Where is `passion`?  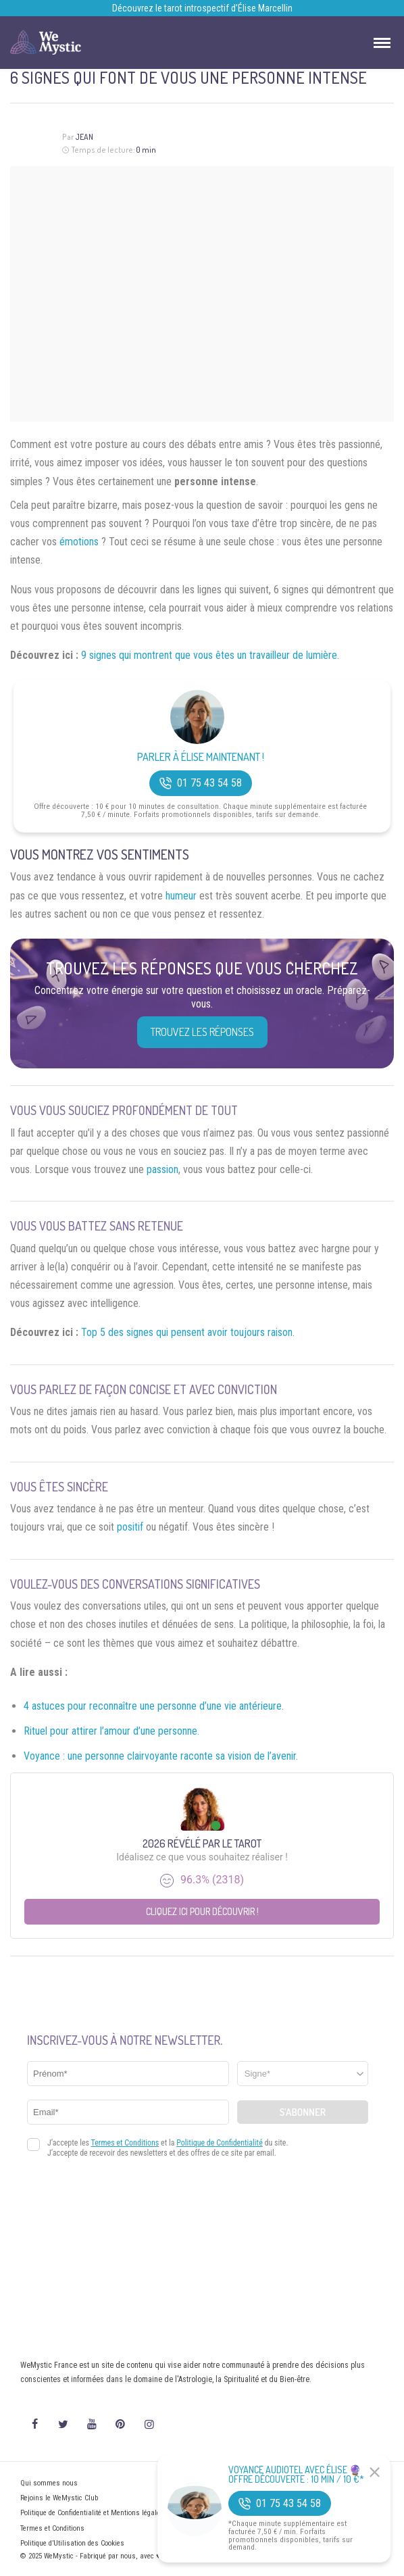
passion is located at coordinates (162, 1169).